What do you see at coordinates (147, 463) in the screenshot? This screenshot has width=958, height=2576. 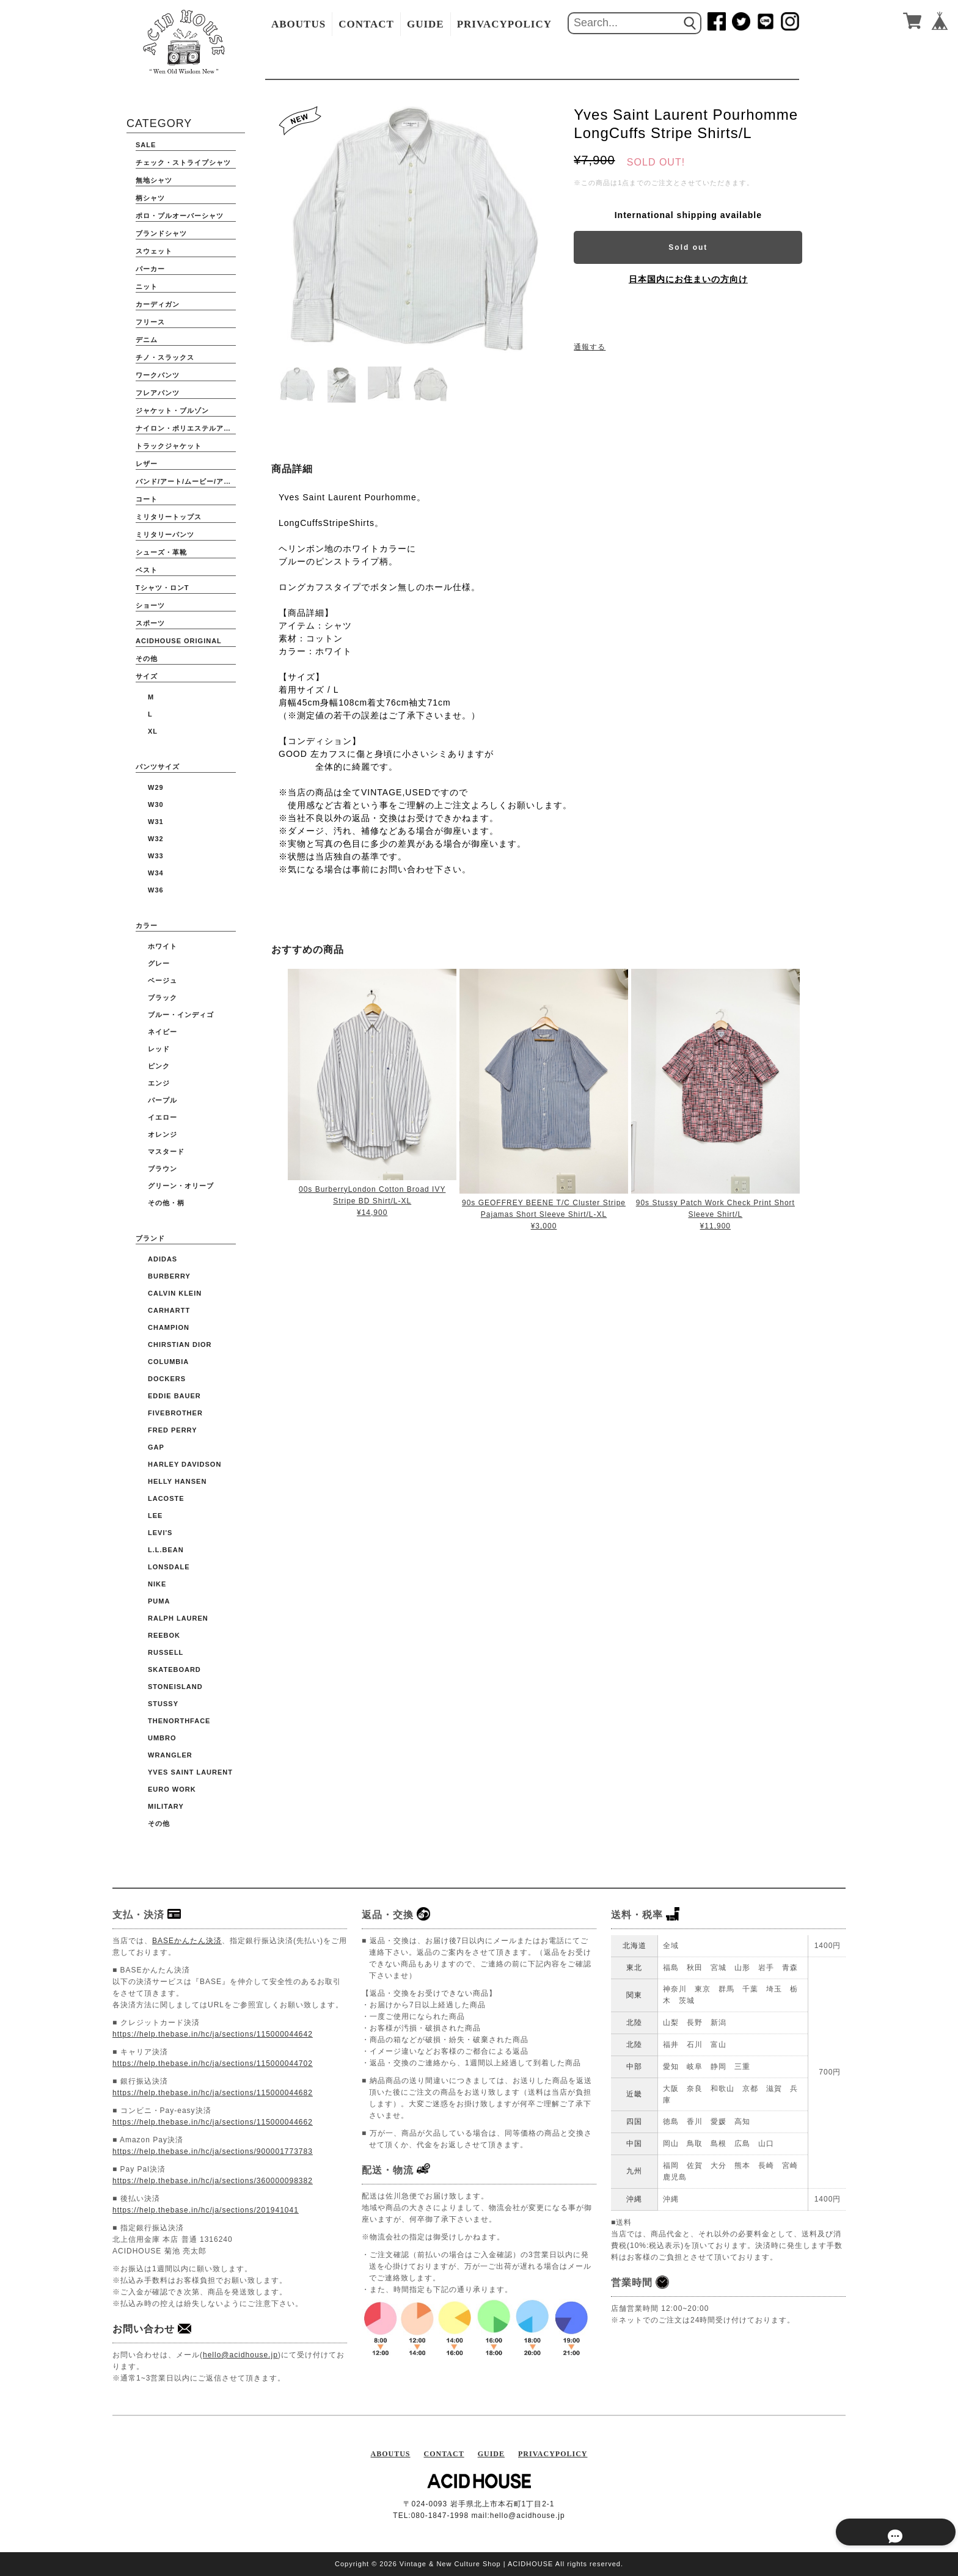 I see `レザー` at bounding box center [147, 463].